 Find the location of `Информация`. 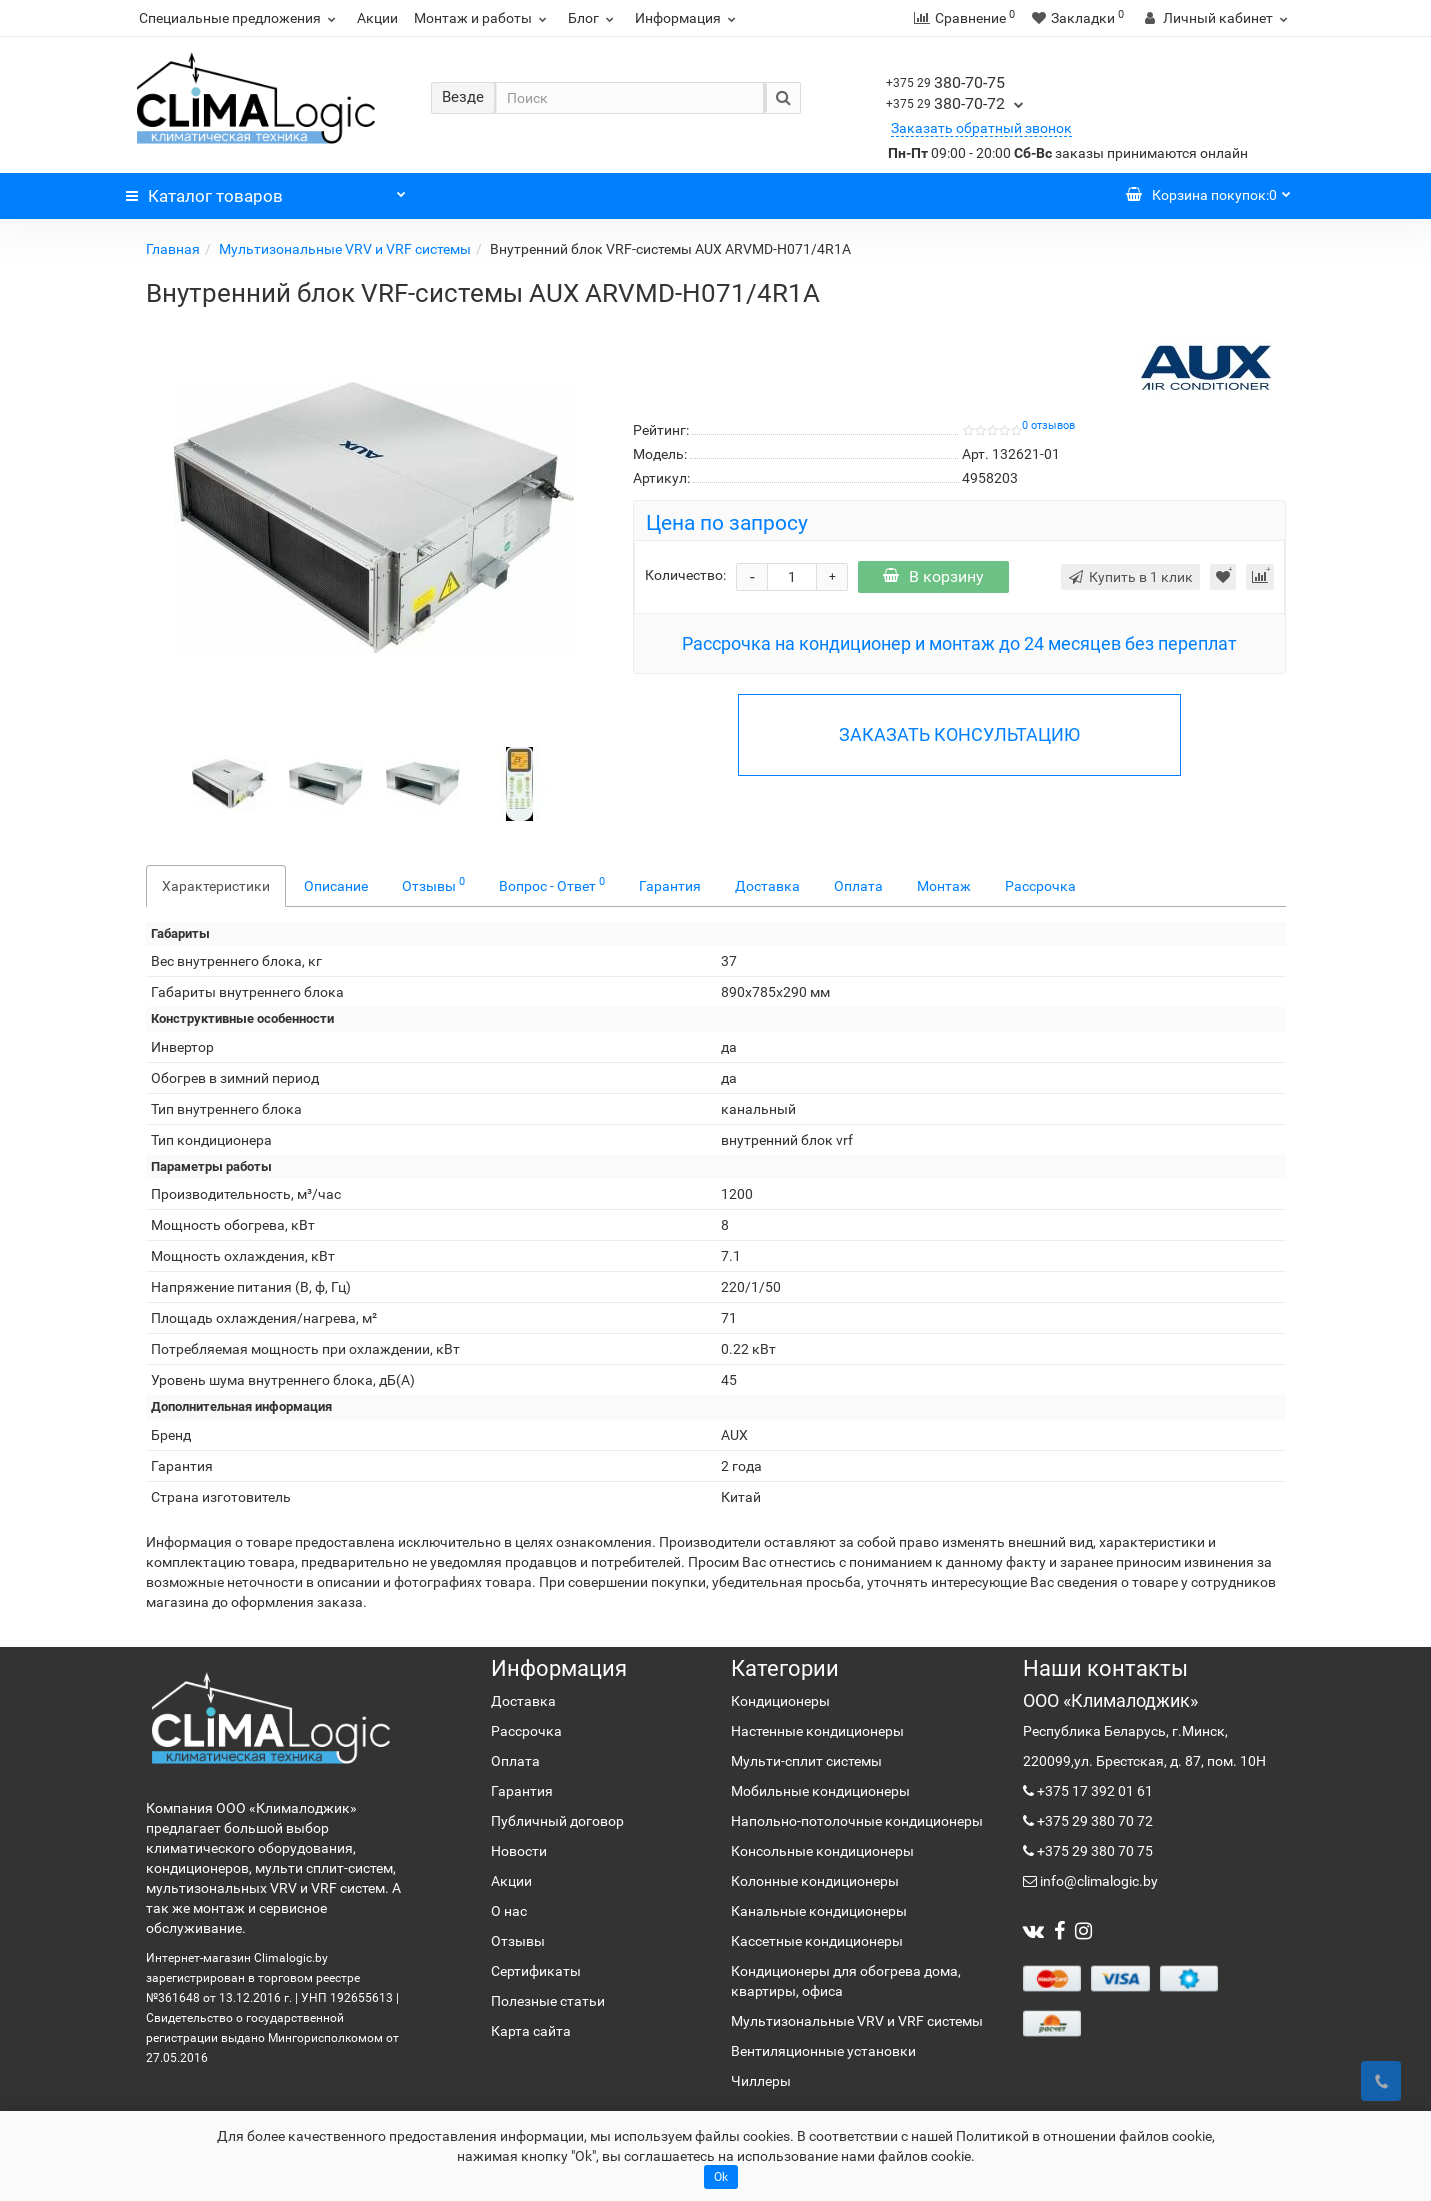

Информация is located at coordinates (688, 18).